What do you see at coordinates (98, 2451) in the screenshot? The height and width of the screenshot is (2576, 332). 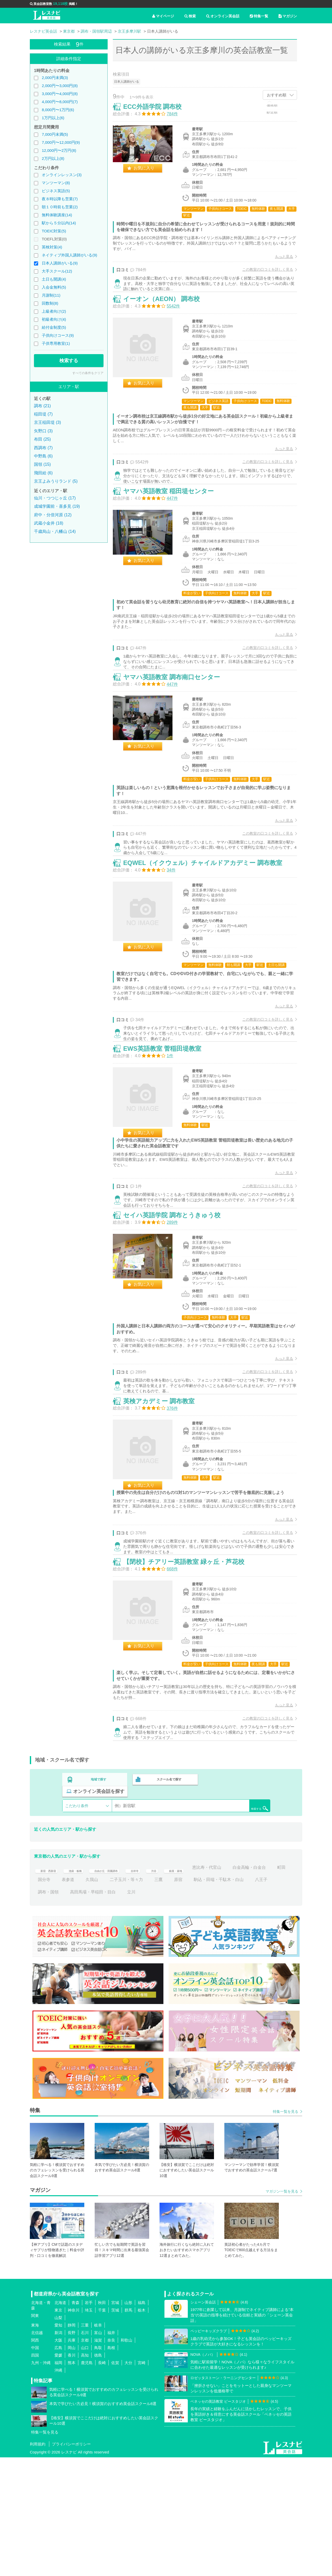 I see `富山` at bounding box center [98, 2451].